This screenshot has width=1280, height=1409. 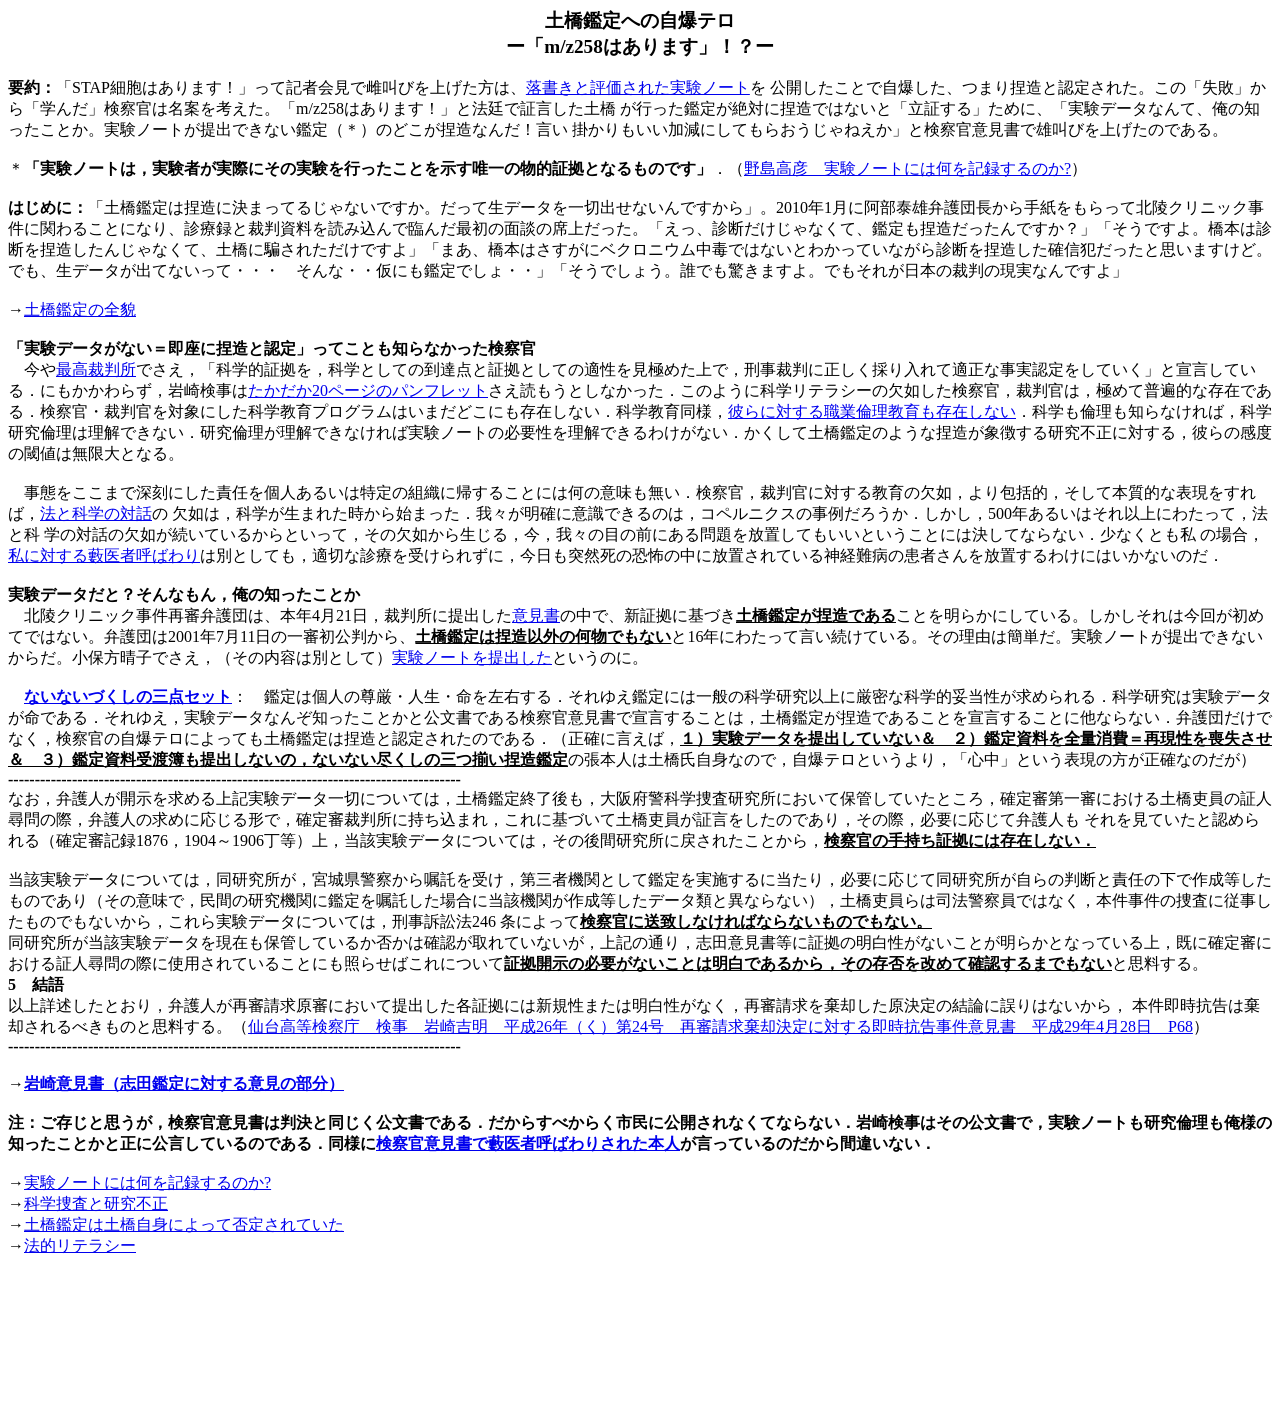 What do you see at coordinates (536, 615) in the screenshot?
I see `意見書` at bounding box center [536, 615].